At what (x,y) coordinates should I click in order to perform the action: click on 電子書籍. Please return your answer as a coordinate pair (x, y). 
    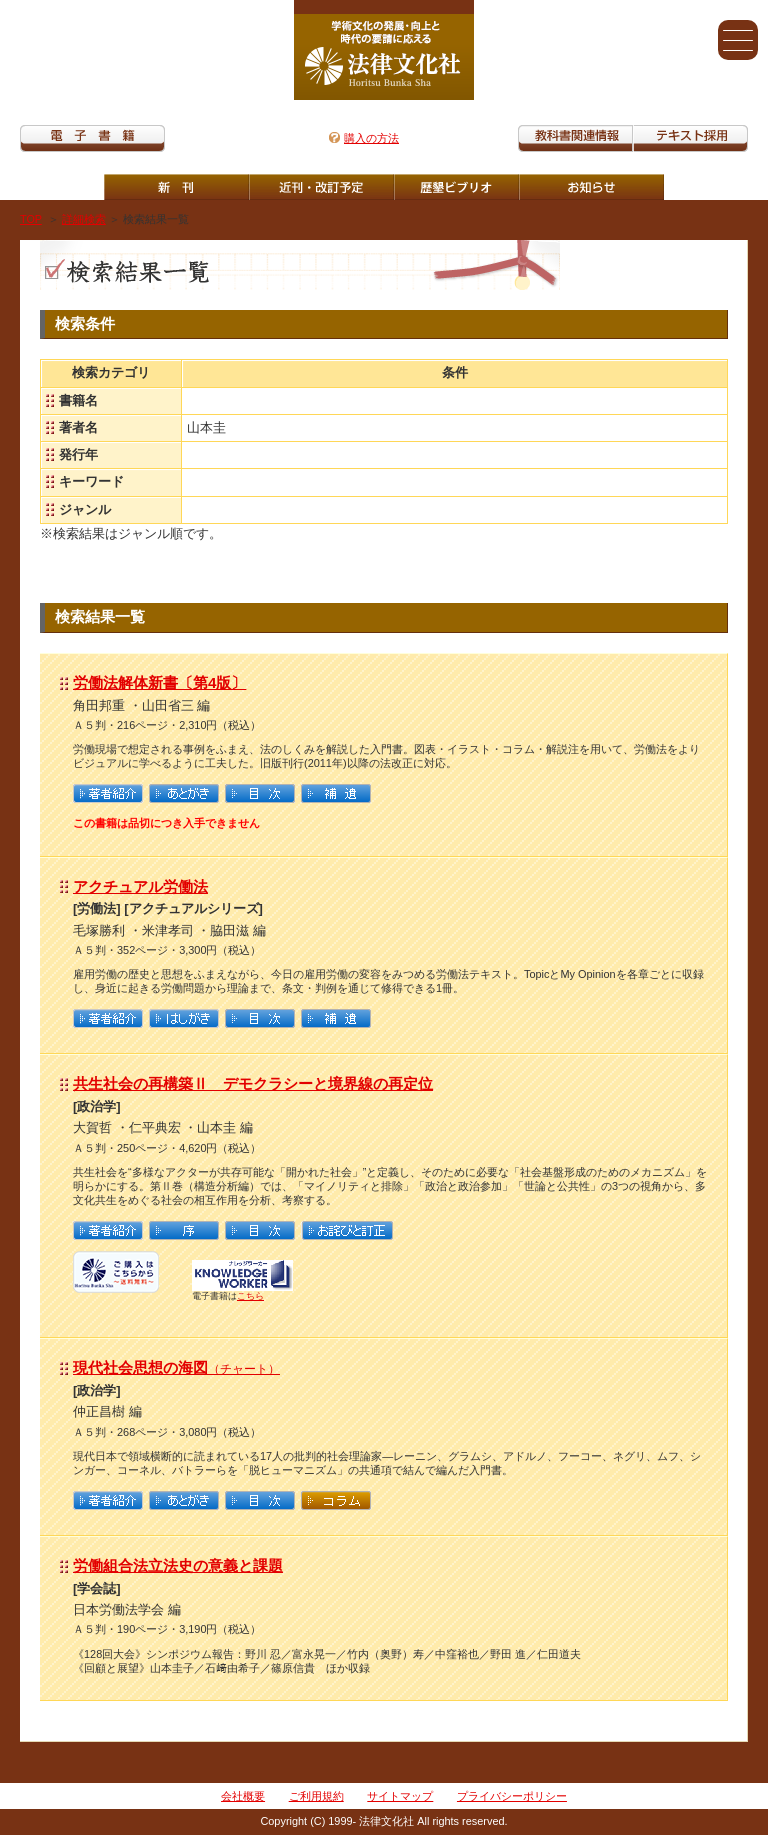
    Looking at the image, I should click on (92, 138).